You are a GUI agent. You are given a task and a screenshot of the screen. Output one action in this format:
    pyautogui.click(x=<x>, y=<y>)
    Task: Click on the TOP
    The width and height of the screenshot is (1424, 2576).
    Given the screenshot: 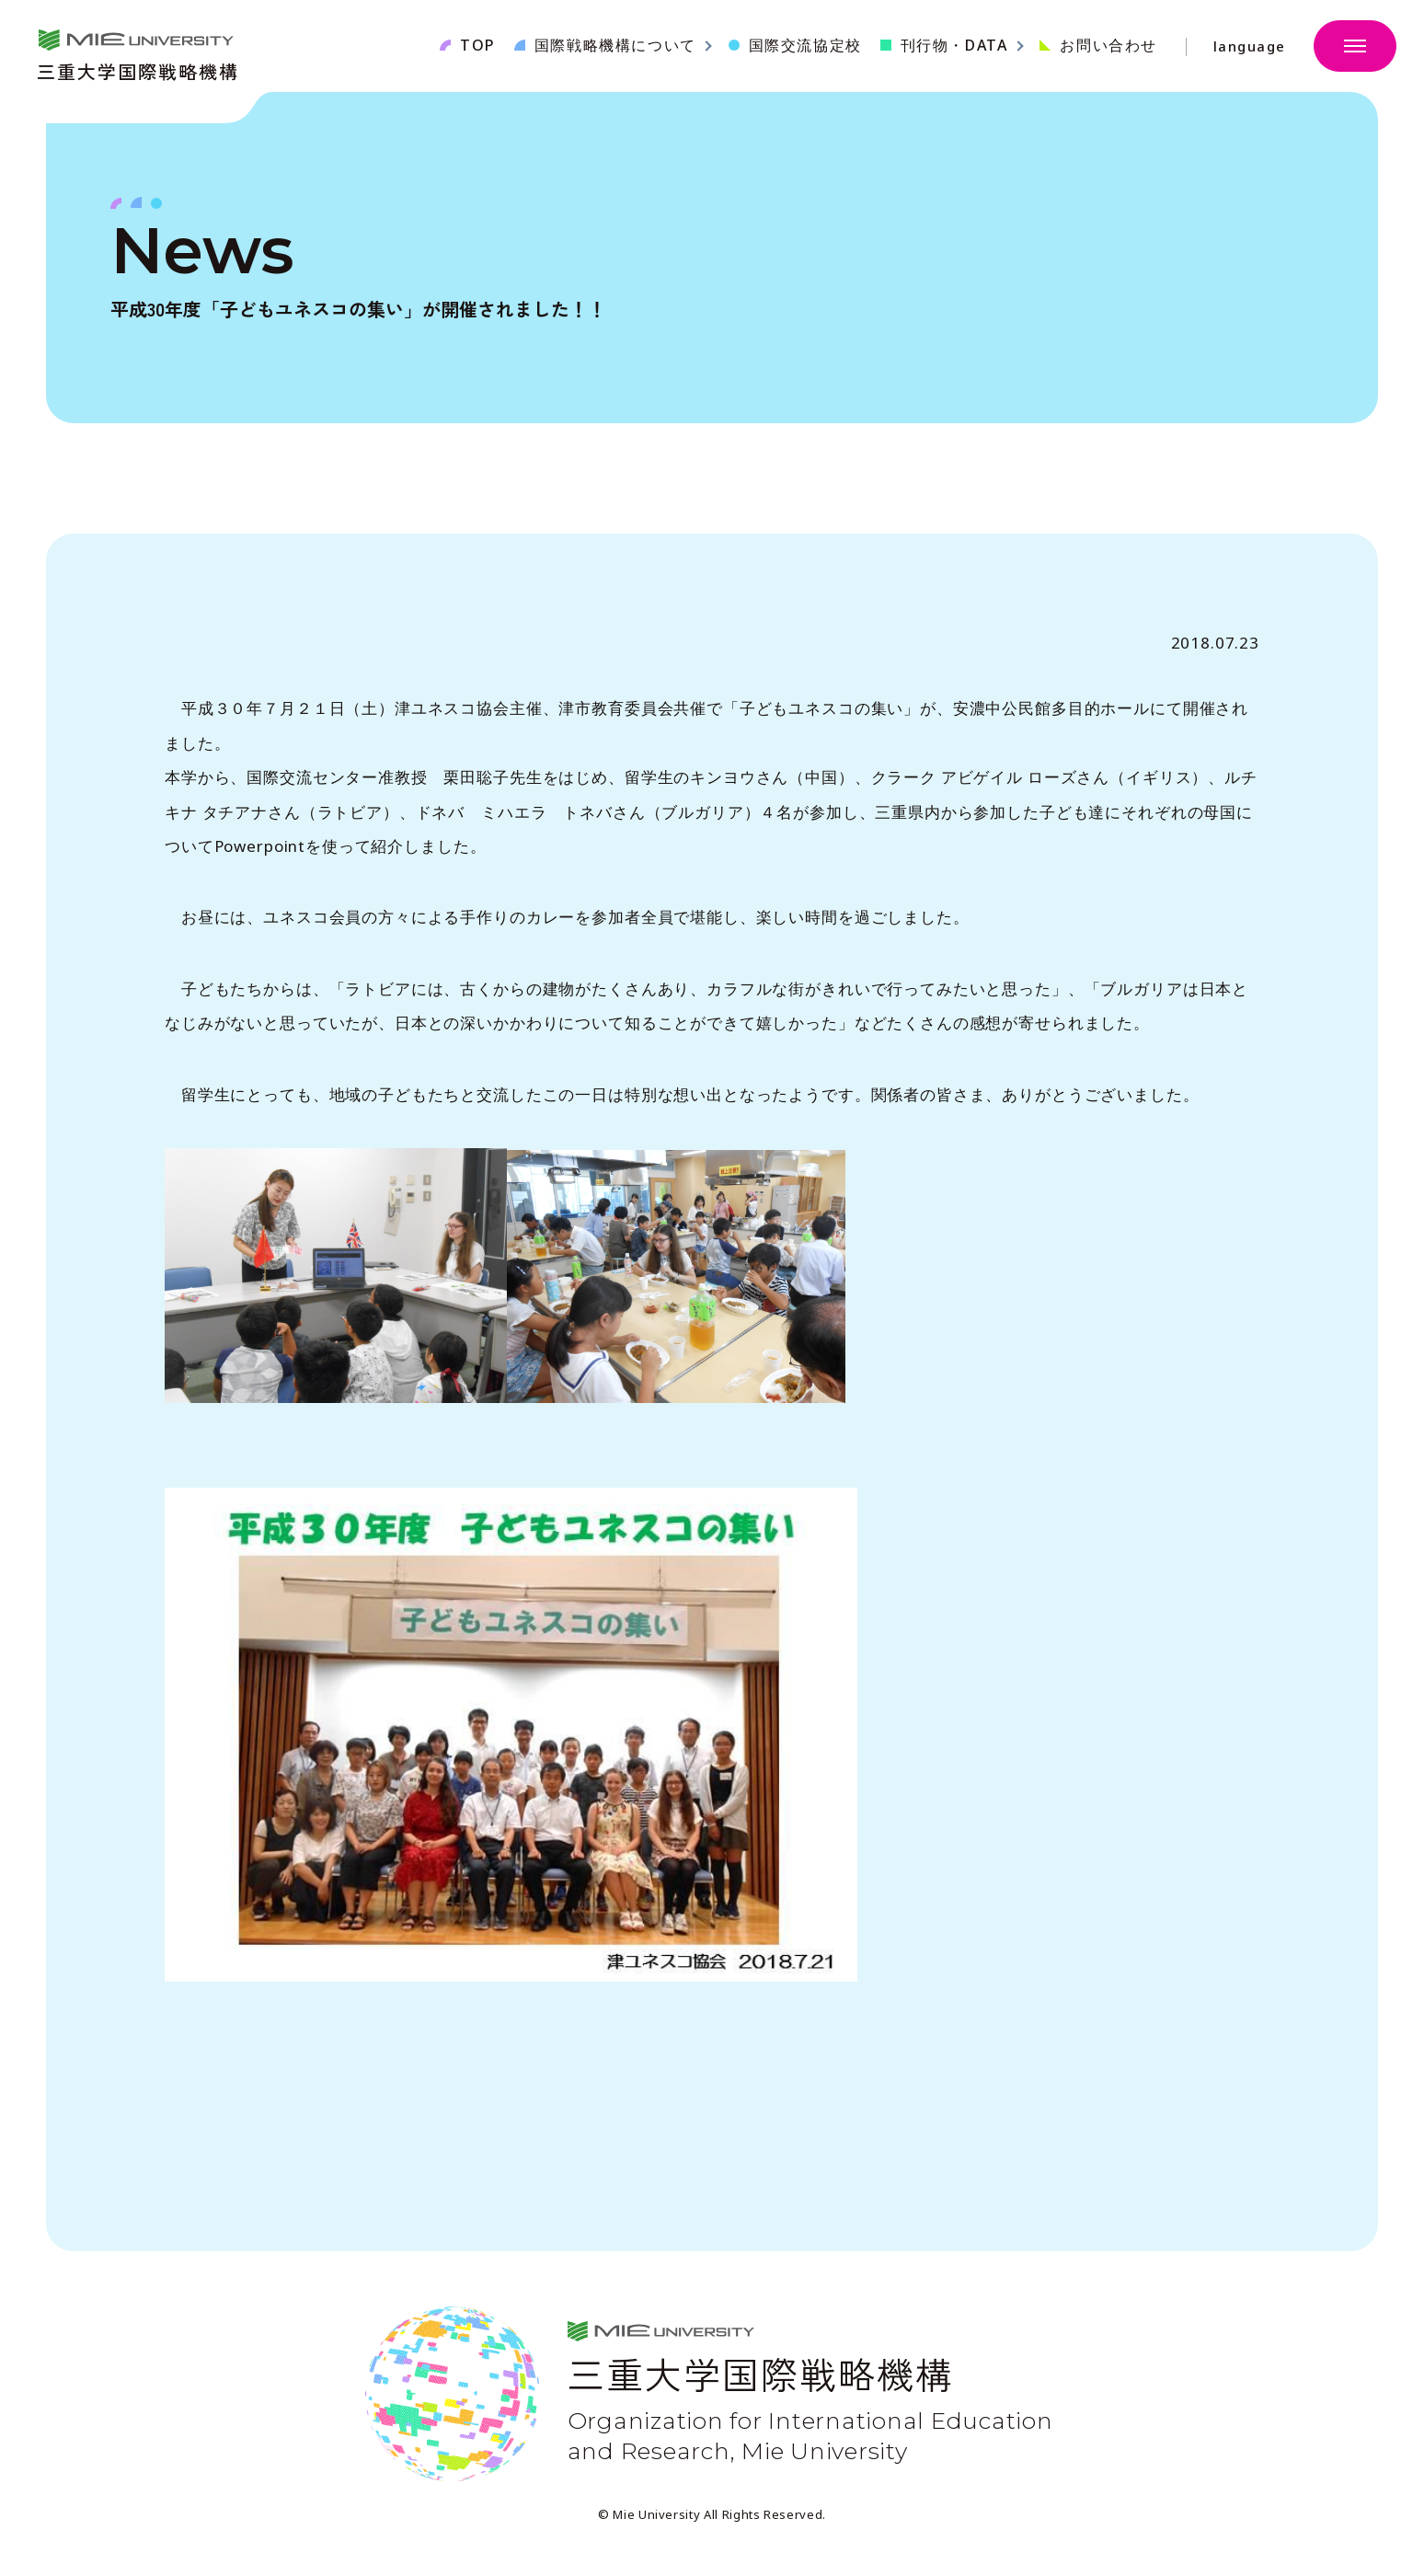 What is the action you would take?
    pyautogui.click(x=478, y=45)
    